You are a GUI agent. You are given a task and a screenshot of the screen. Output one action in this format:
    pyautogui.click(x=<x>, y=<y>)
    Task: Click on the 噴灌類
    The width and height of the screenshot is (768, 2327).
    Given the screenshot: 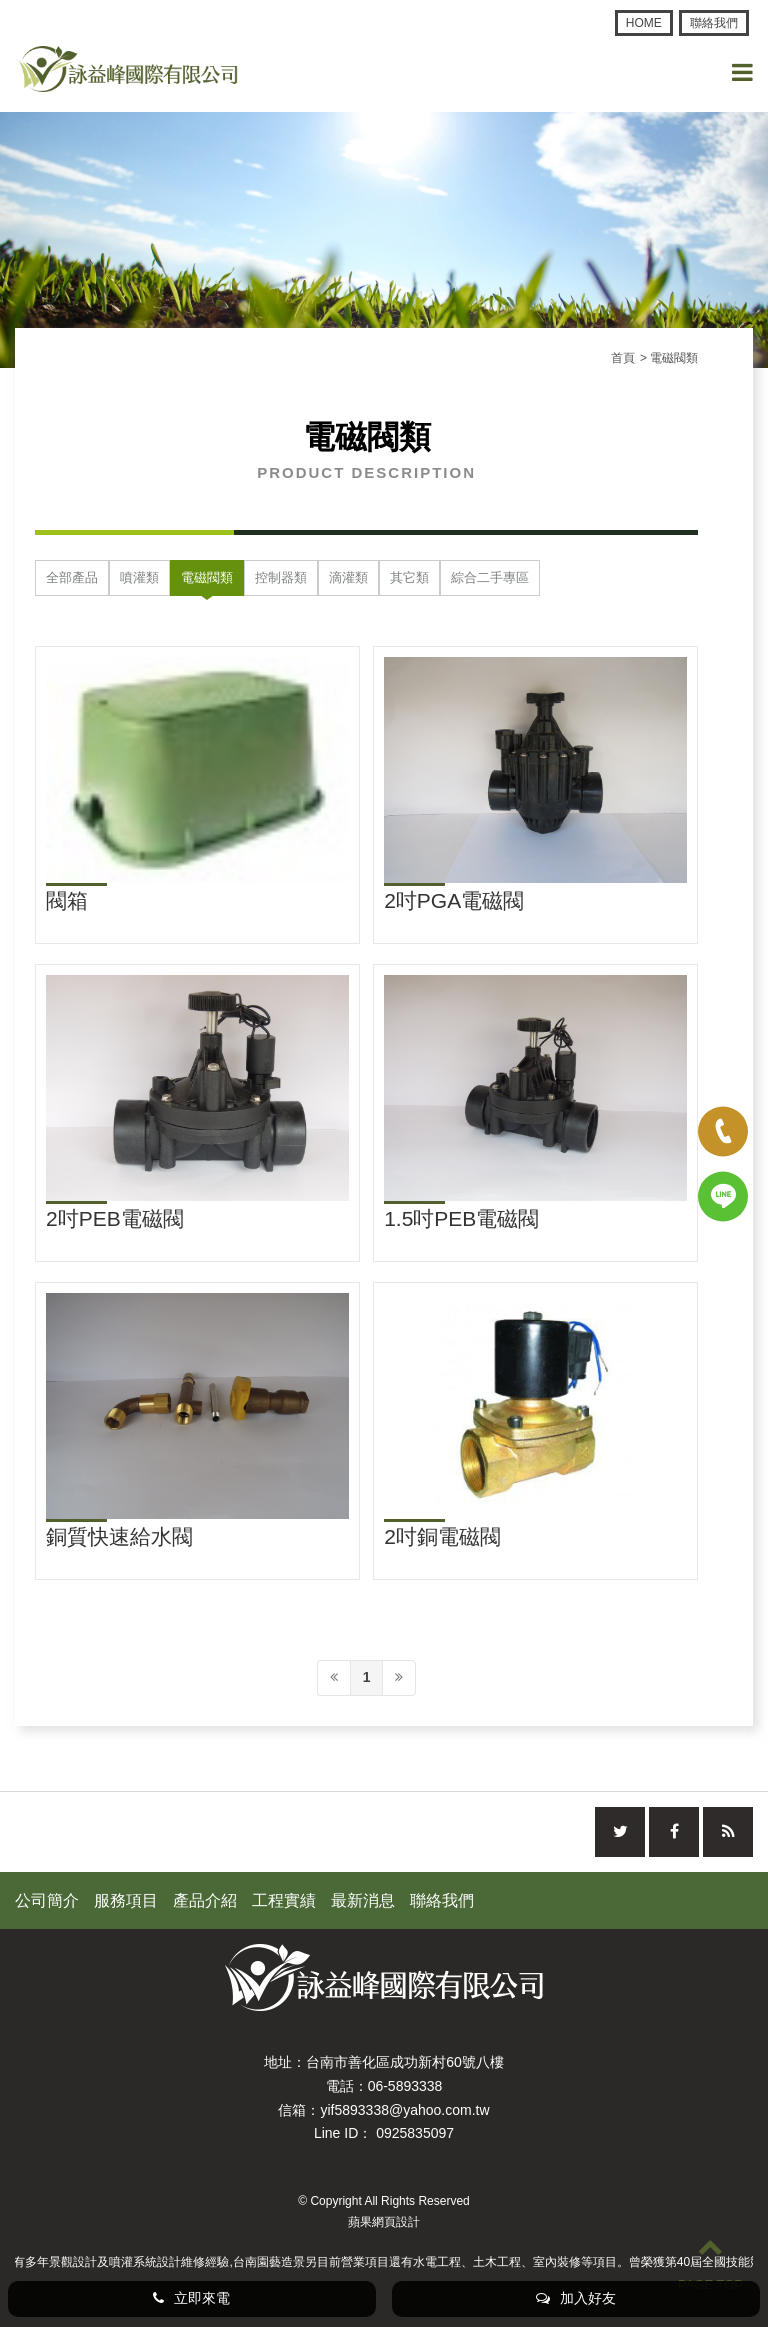 What is the action you would take?
    pyautogui.click(x=139, y=577)
    